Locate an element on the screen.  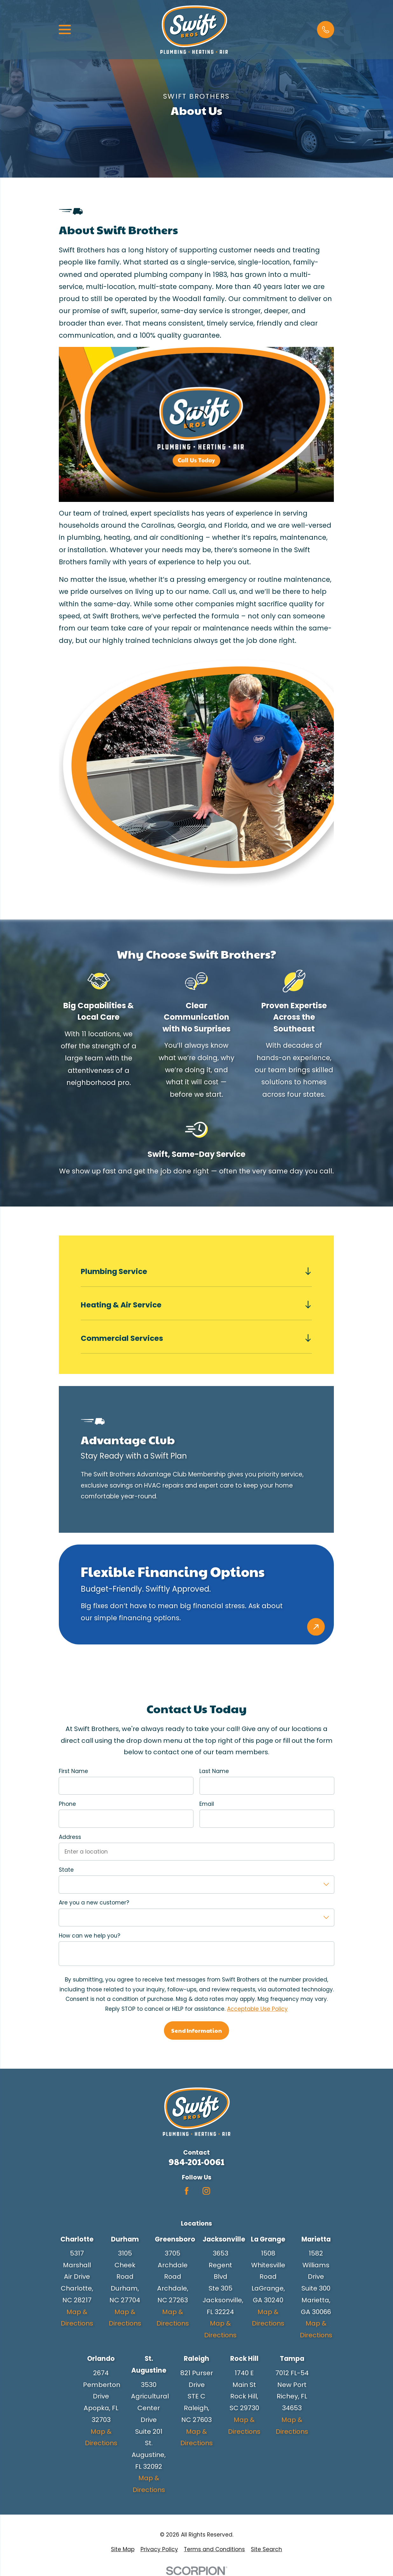
State is located at coordinates (66, 1870).